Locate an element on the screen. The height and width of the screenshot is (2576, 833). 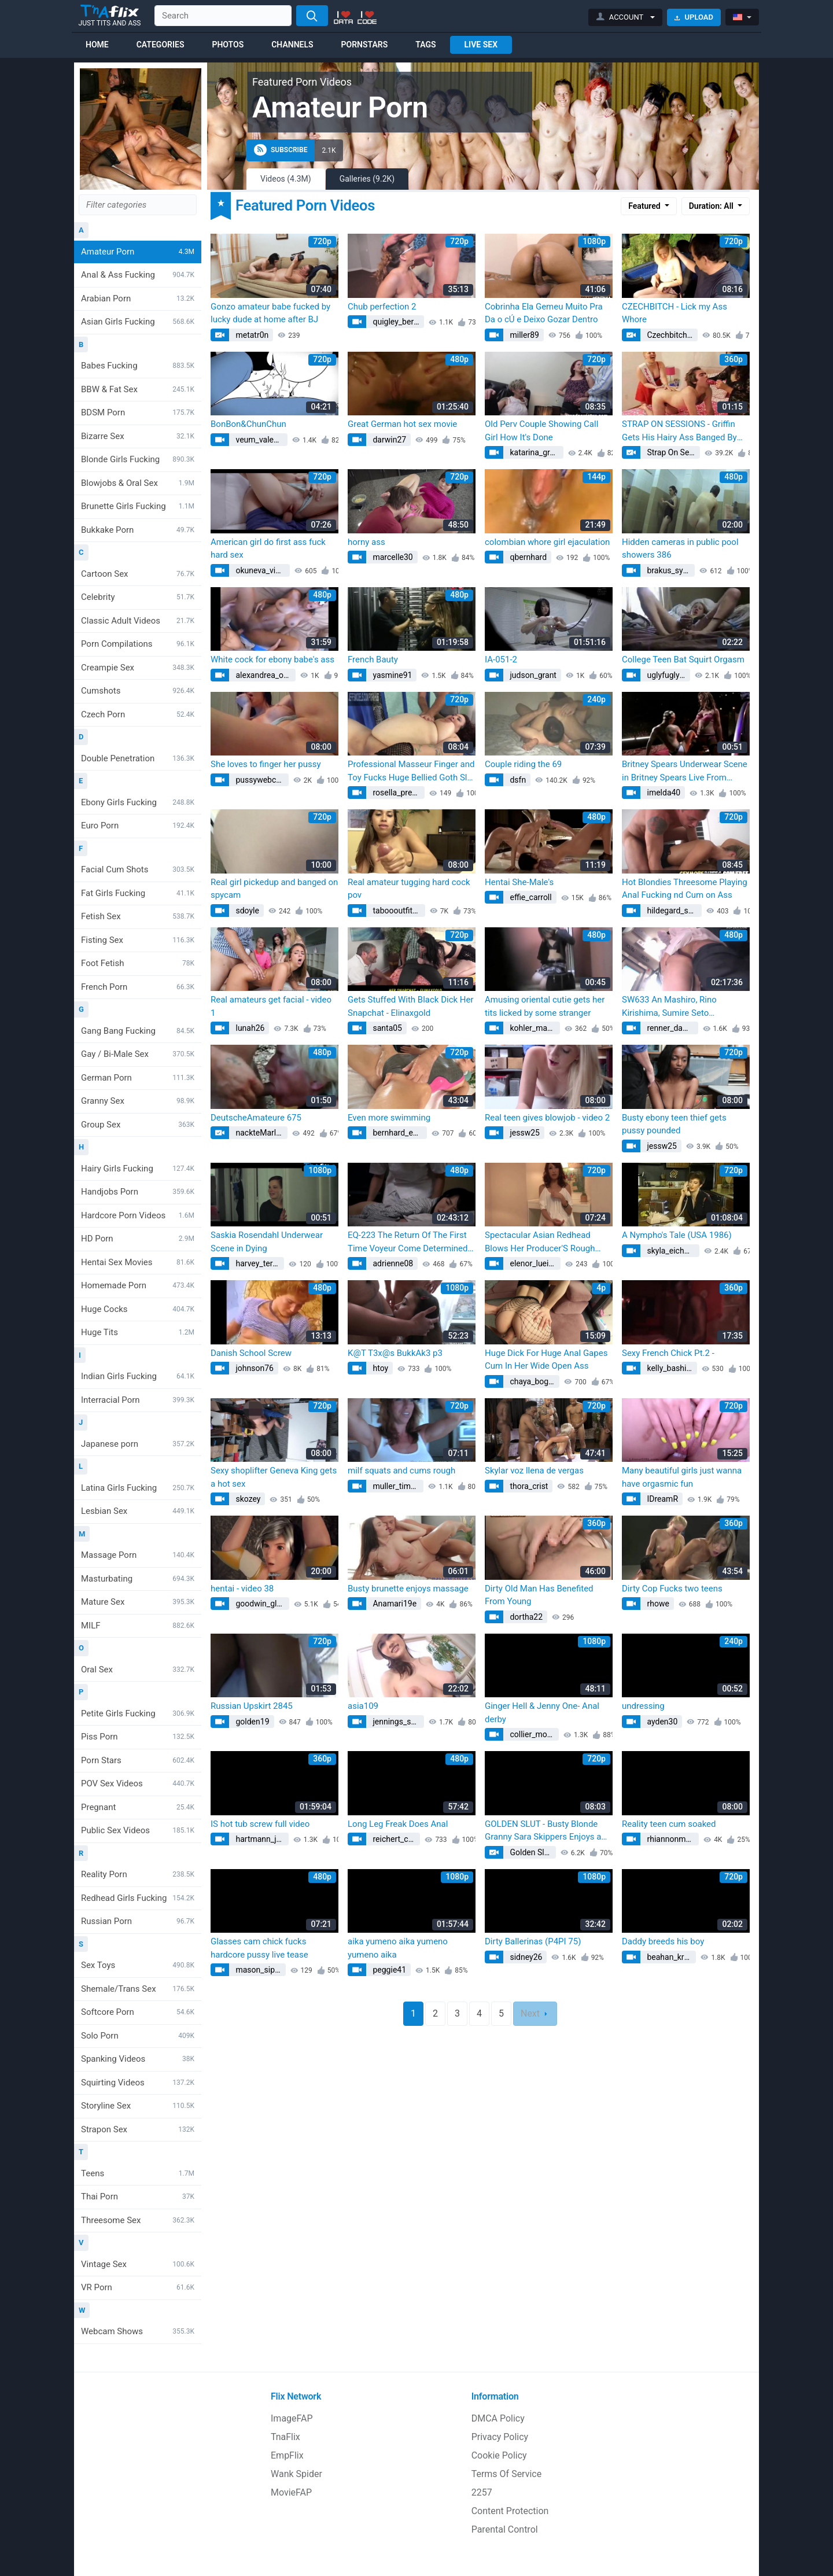
Chub perfection 2 is located at coordinates (382, 306).